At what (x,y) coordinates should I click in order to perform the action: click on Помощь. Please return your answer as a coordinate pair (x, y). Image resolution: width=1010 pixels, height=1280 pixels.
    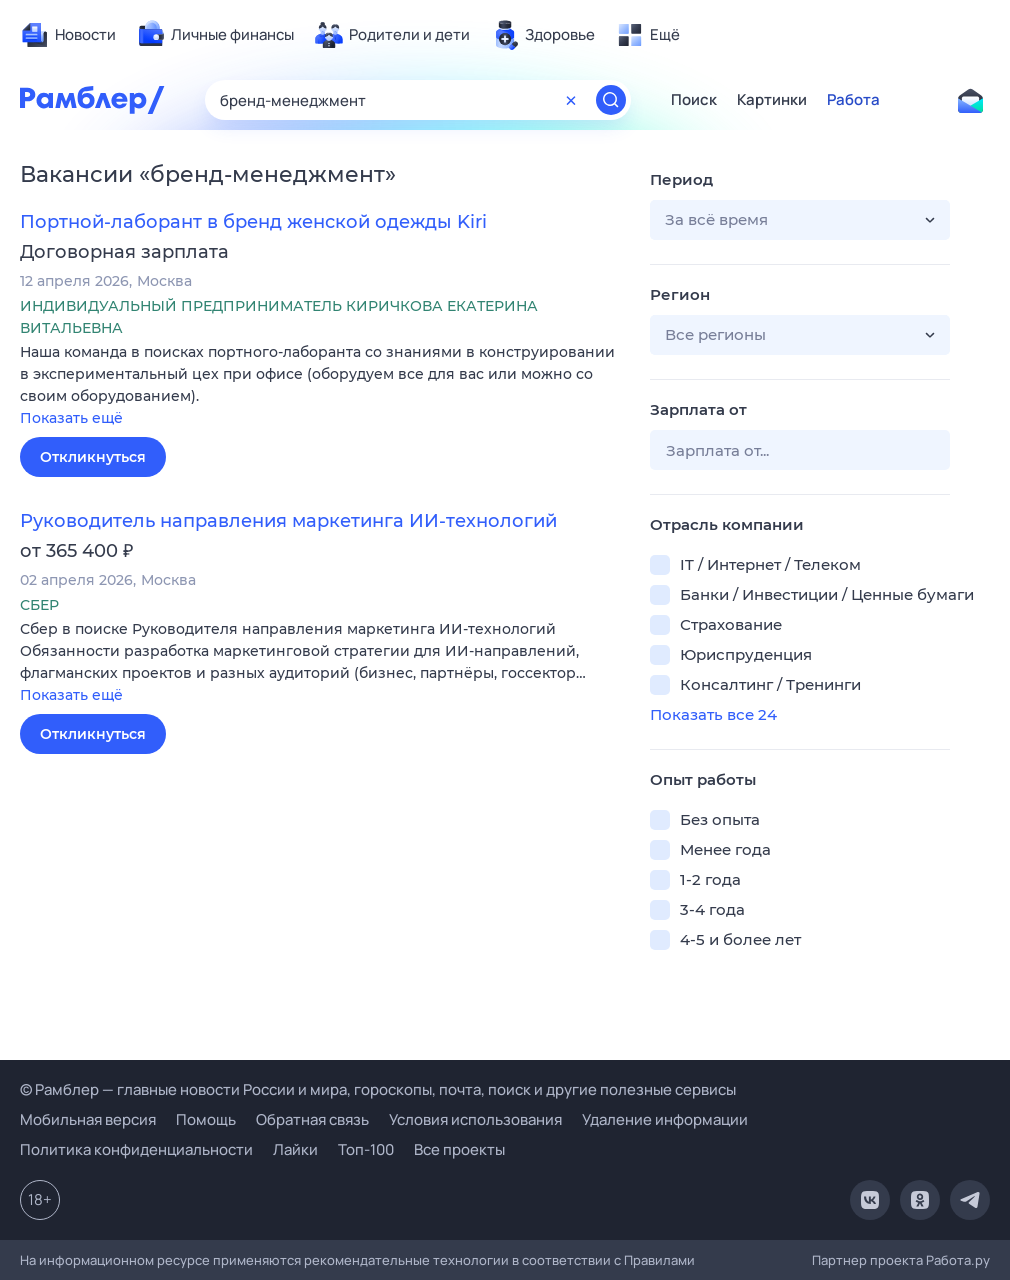
    Looking at the image, I should click on (206, 1119).